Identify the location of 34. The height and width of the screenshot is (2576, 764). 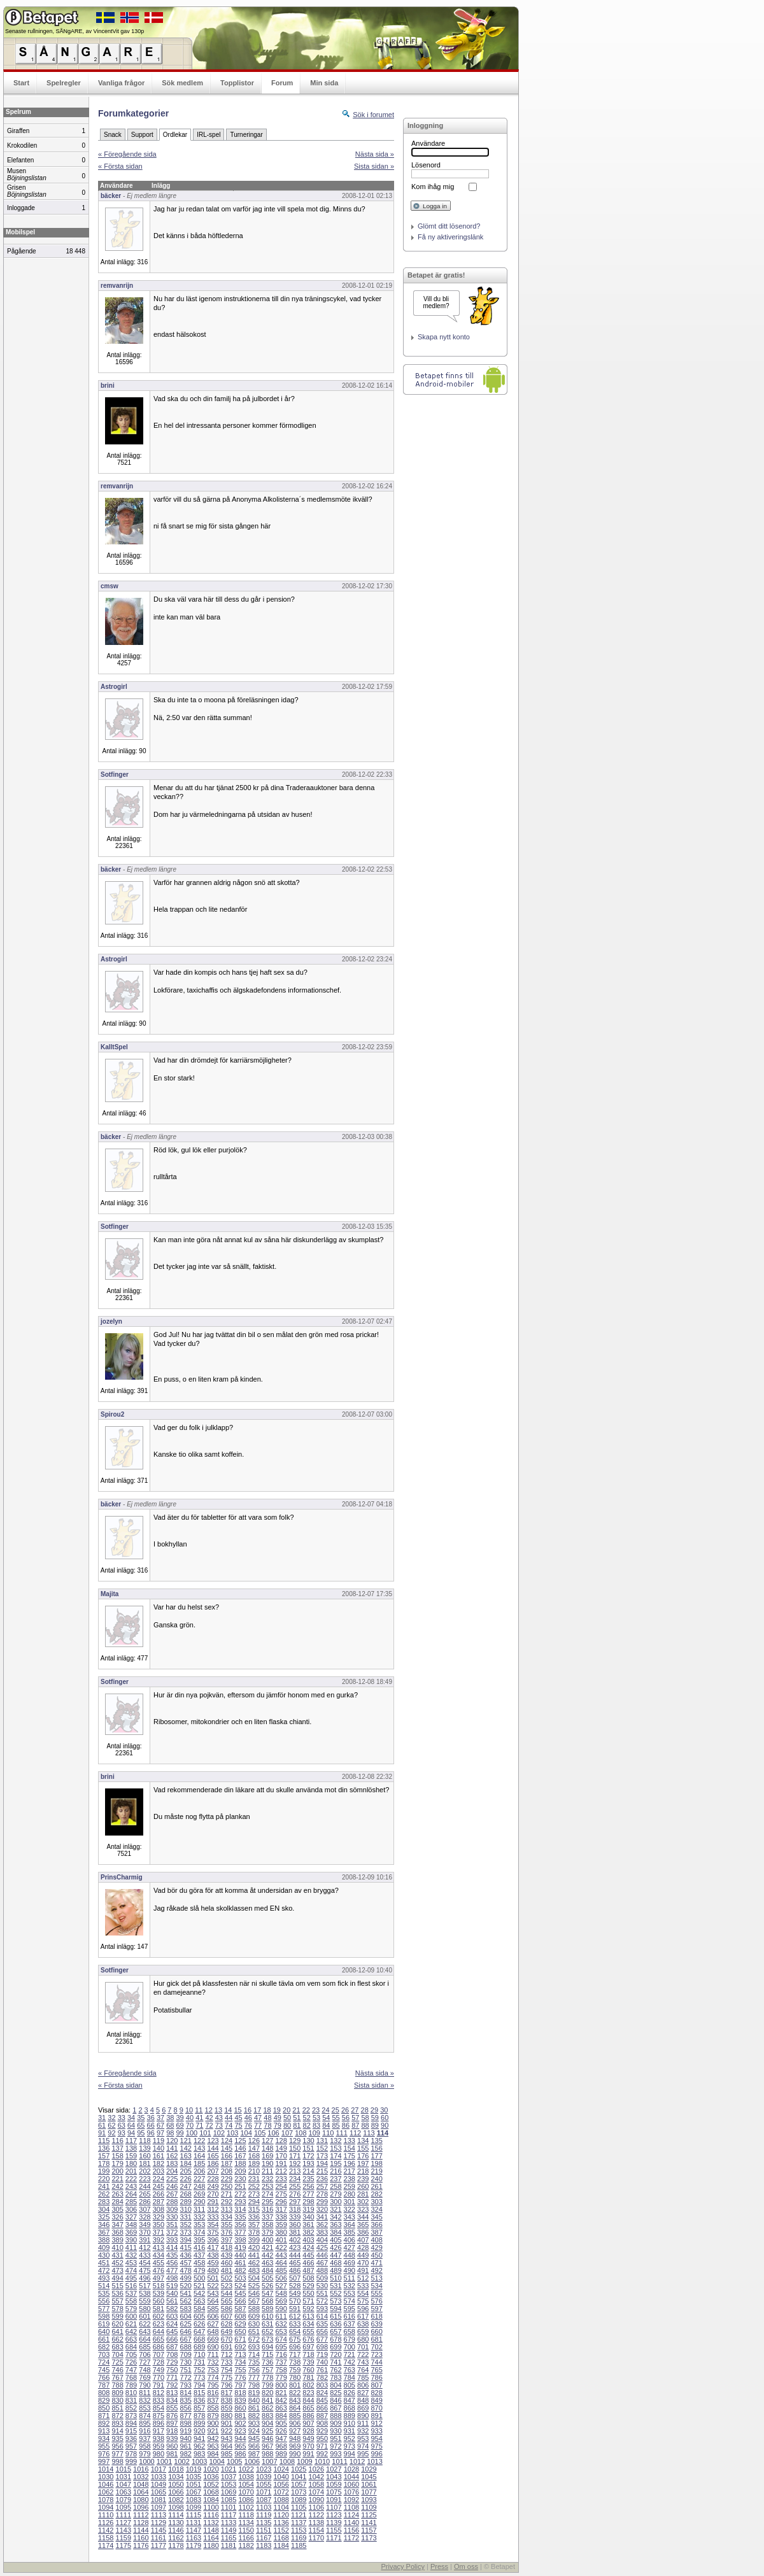
(131, 2117).